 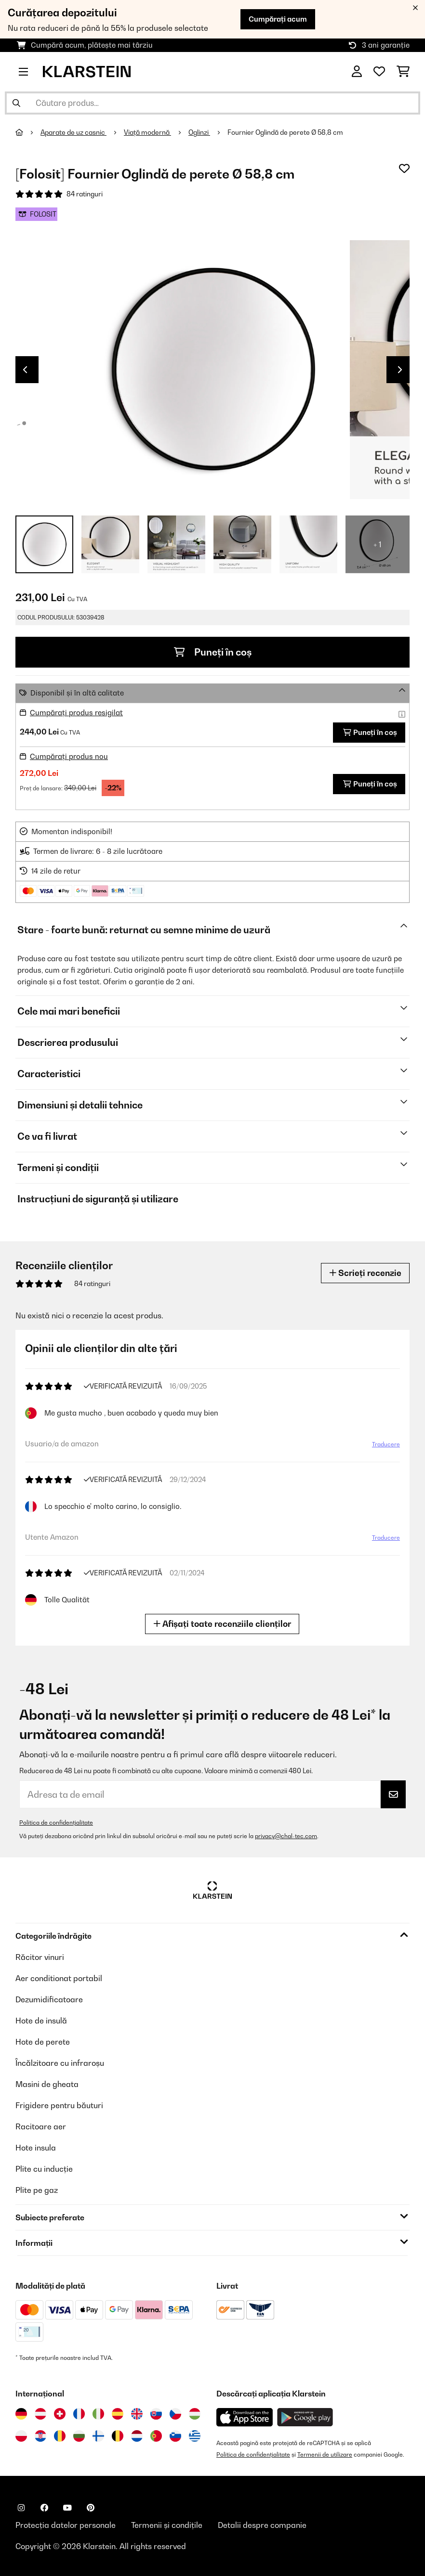 What do you see at coordinates (79, 2414) in the screenshot?
I see `[Vizitați Klarstein Franța]` at bounding box center [79, 2414].